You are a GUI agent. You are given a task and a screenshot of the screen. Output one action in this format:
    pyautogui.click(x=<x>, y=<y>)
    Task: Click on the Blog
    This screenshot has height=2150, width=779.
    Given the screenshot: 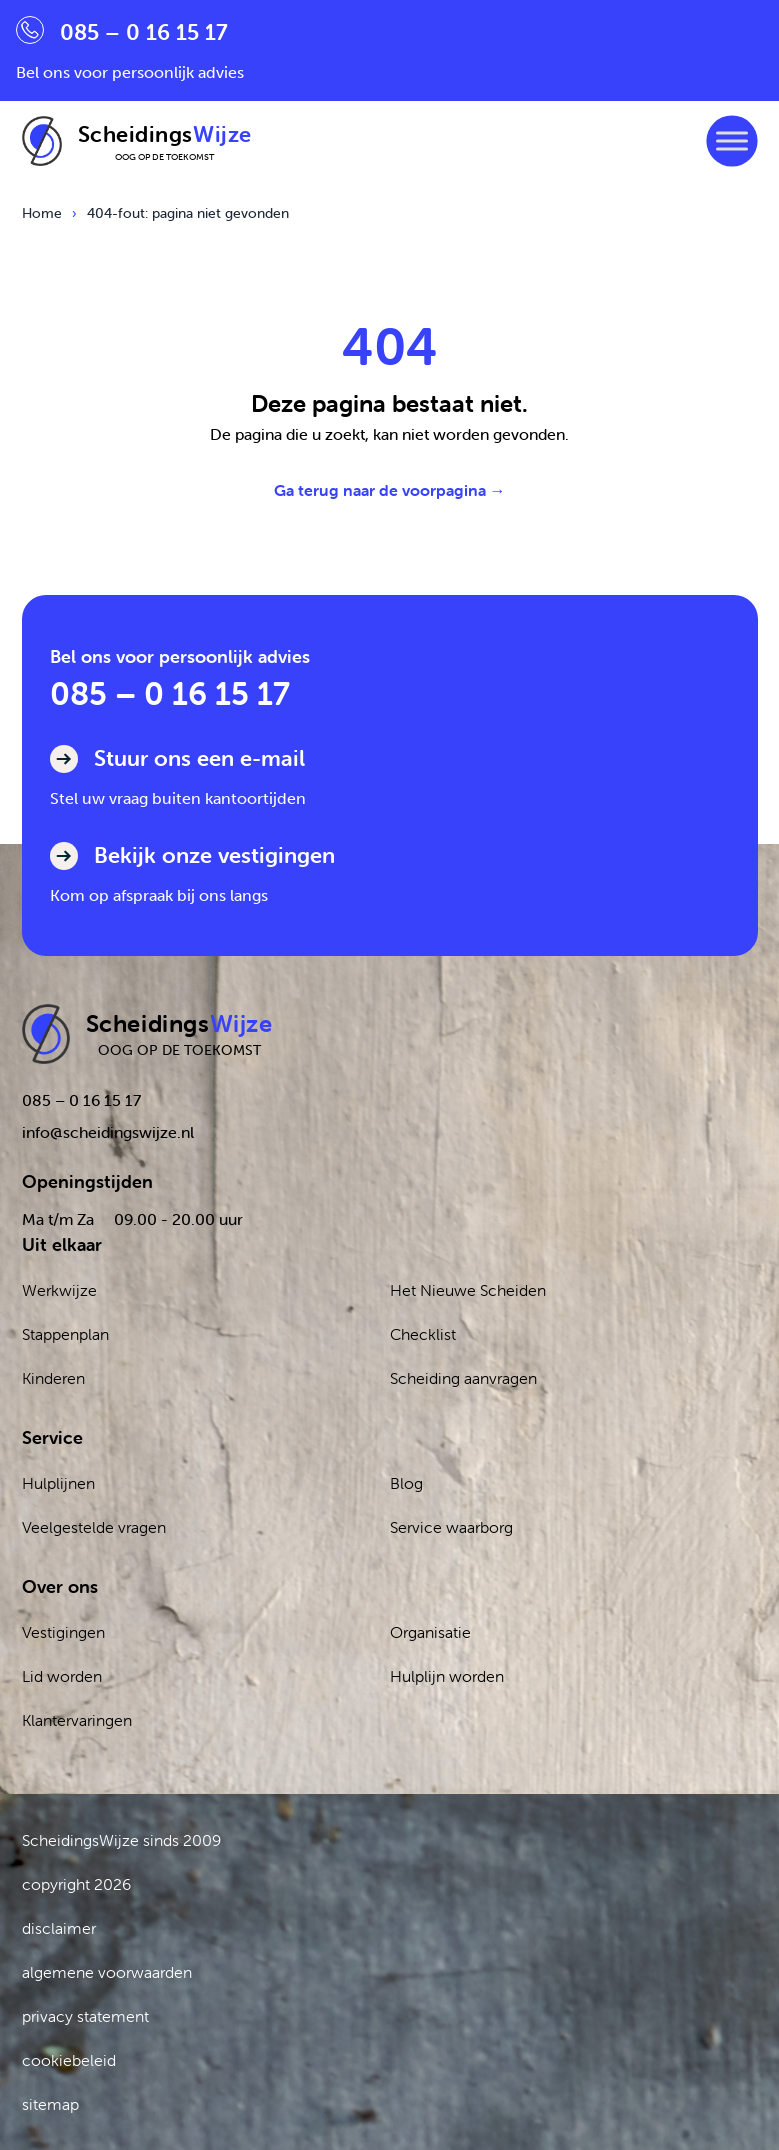 What is the action you would take?
    pyautogui.click(x=406, y=1483)
    